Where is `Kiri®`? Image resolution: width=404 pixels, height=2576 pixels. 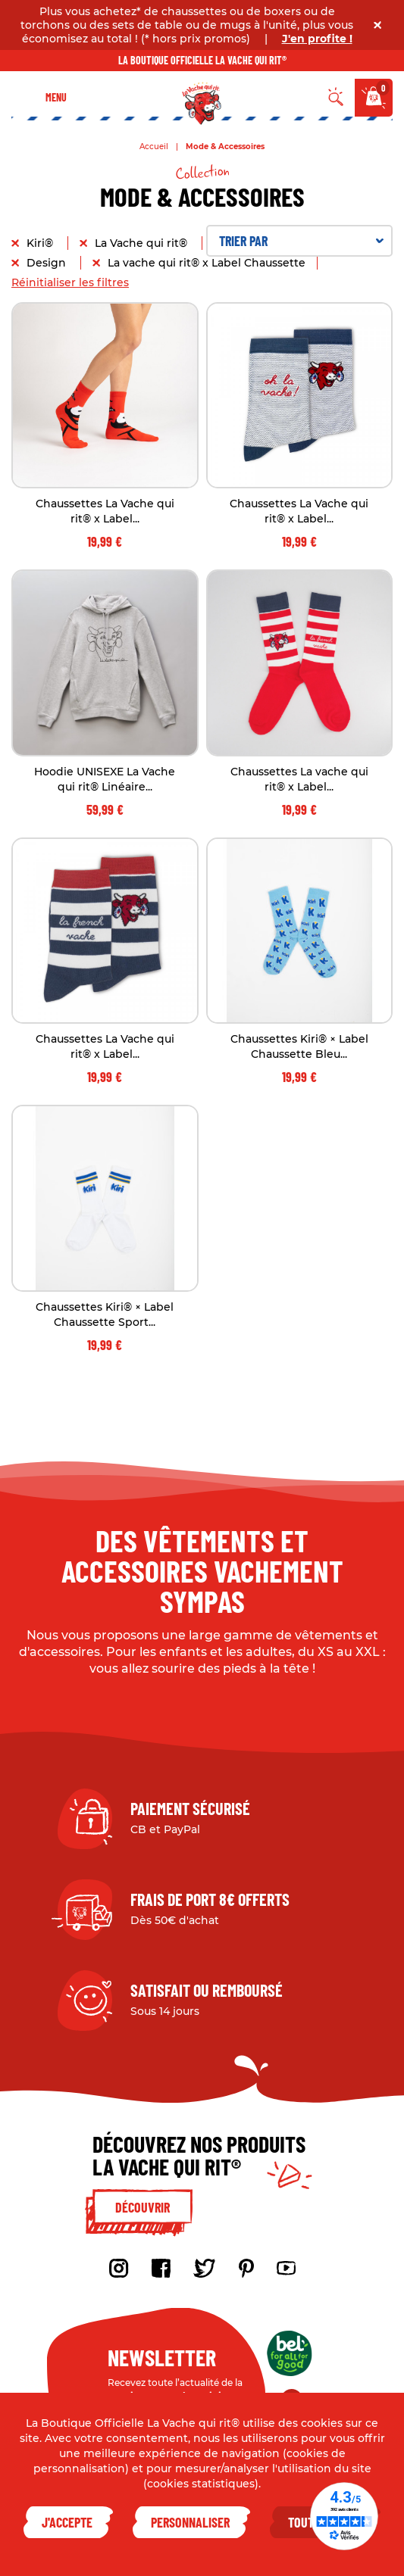 Kiri® is located at coordinates (41, 243).